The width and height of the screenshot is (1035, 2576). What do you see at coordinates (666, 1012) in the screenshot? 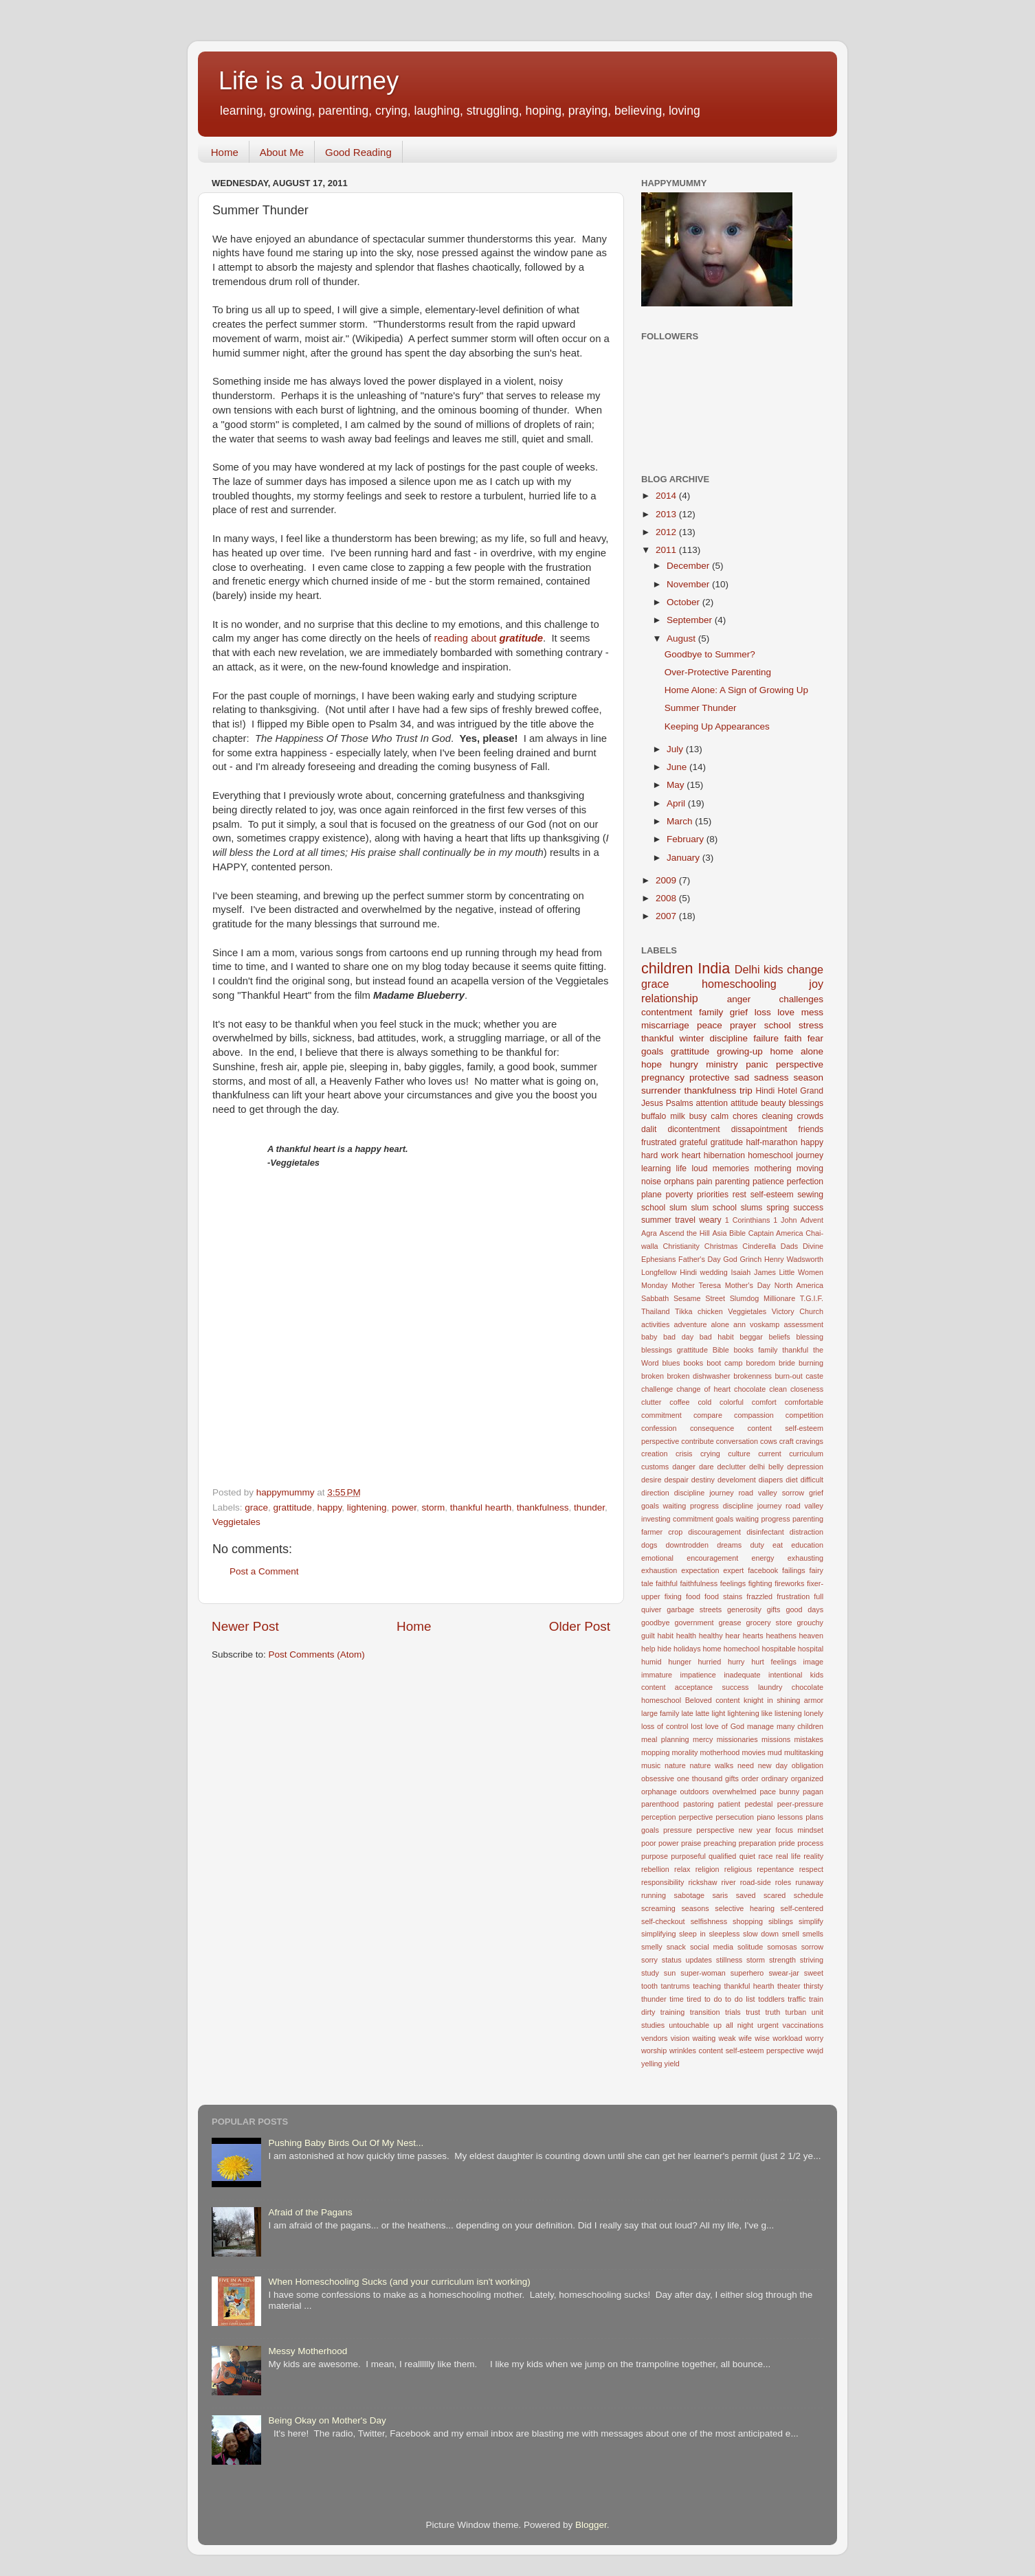
I see `contentment` at bounding box center [666, 1012].